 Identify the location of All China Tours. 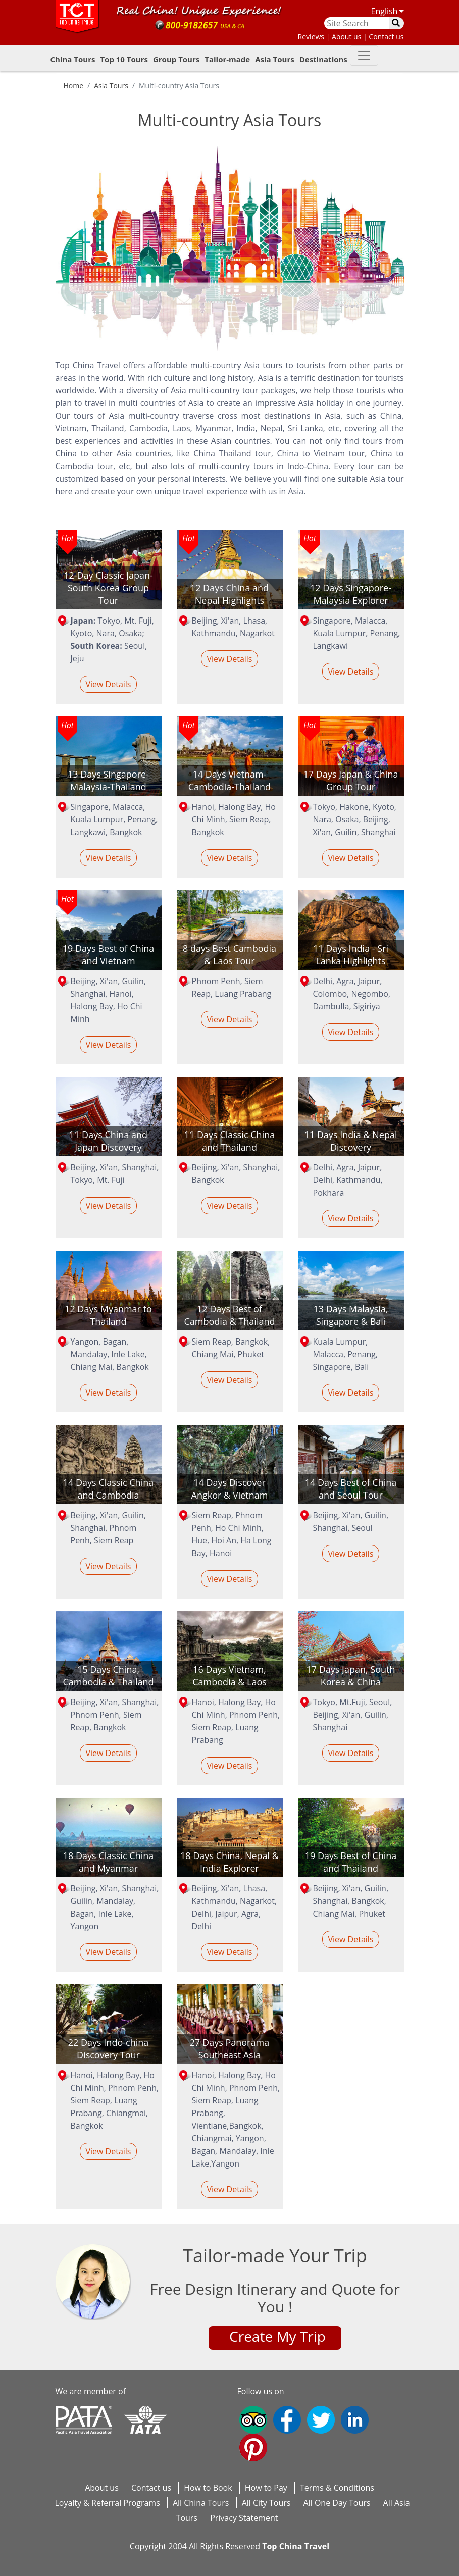
(201, 2502).